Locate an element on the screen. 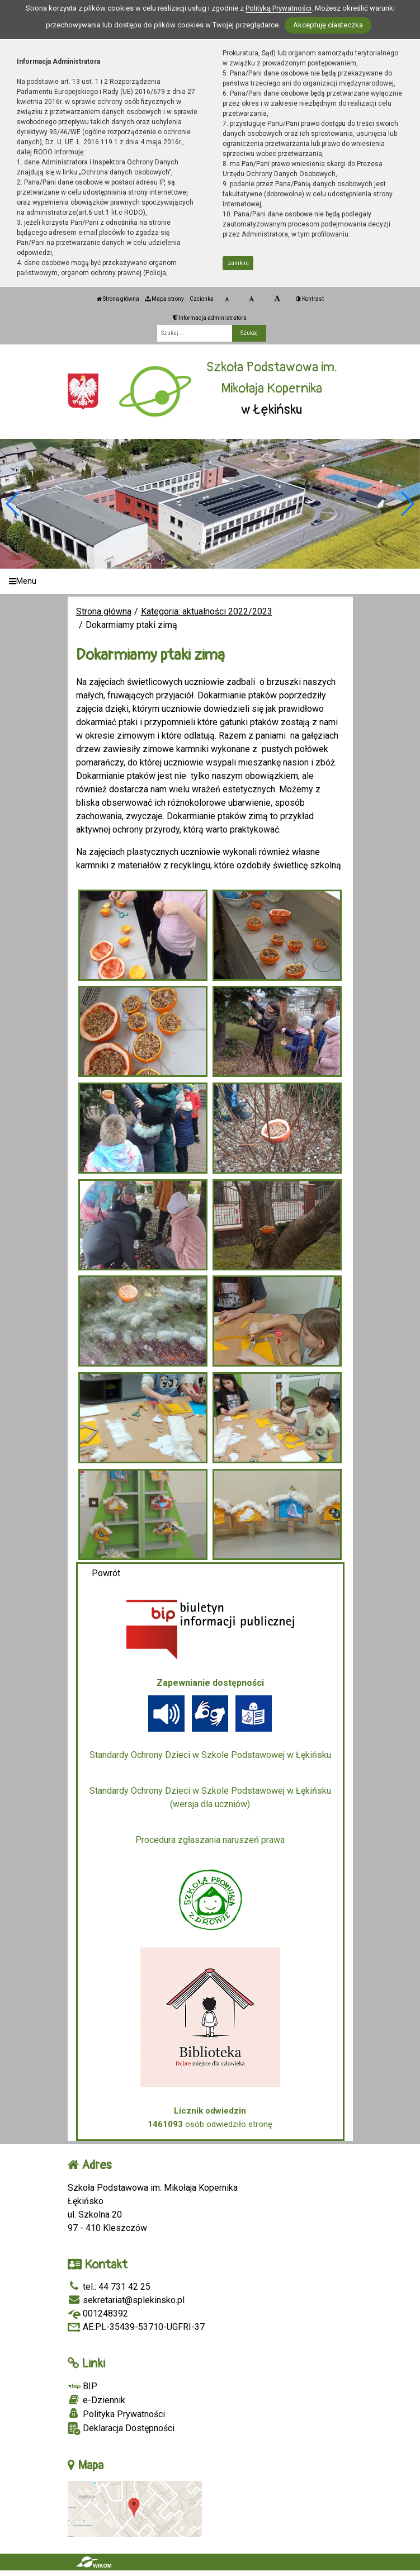  BIP is located at coordinates (82, 2386).